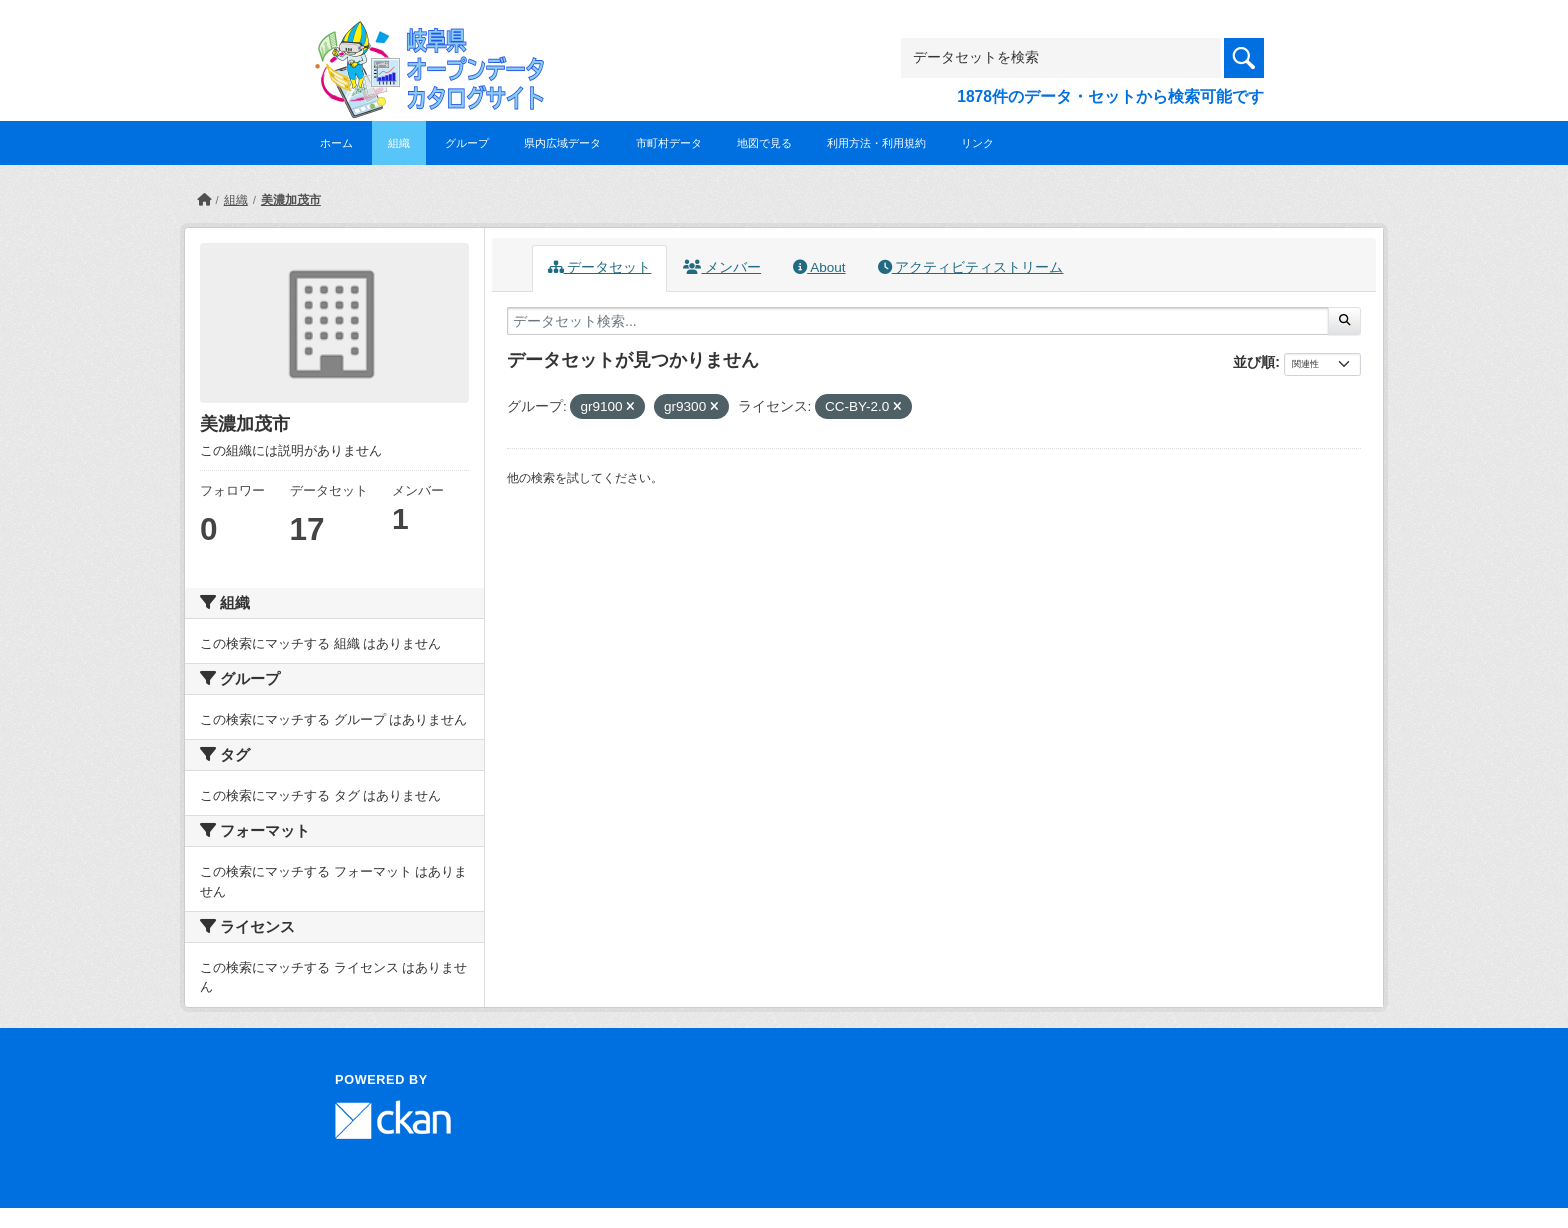 The width and height of the screenshot is (1568, 1228). I want to click on 並び順, so click(1254, 362).